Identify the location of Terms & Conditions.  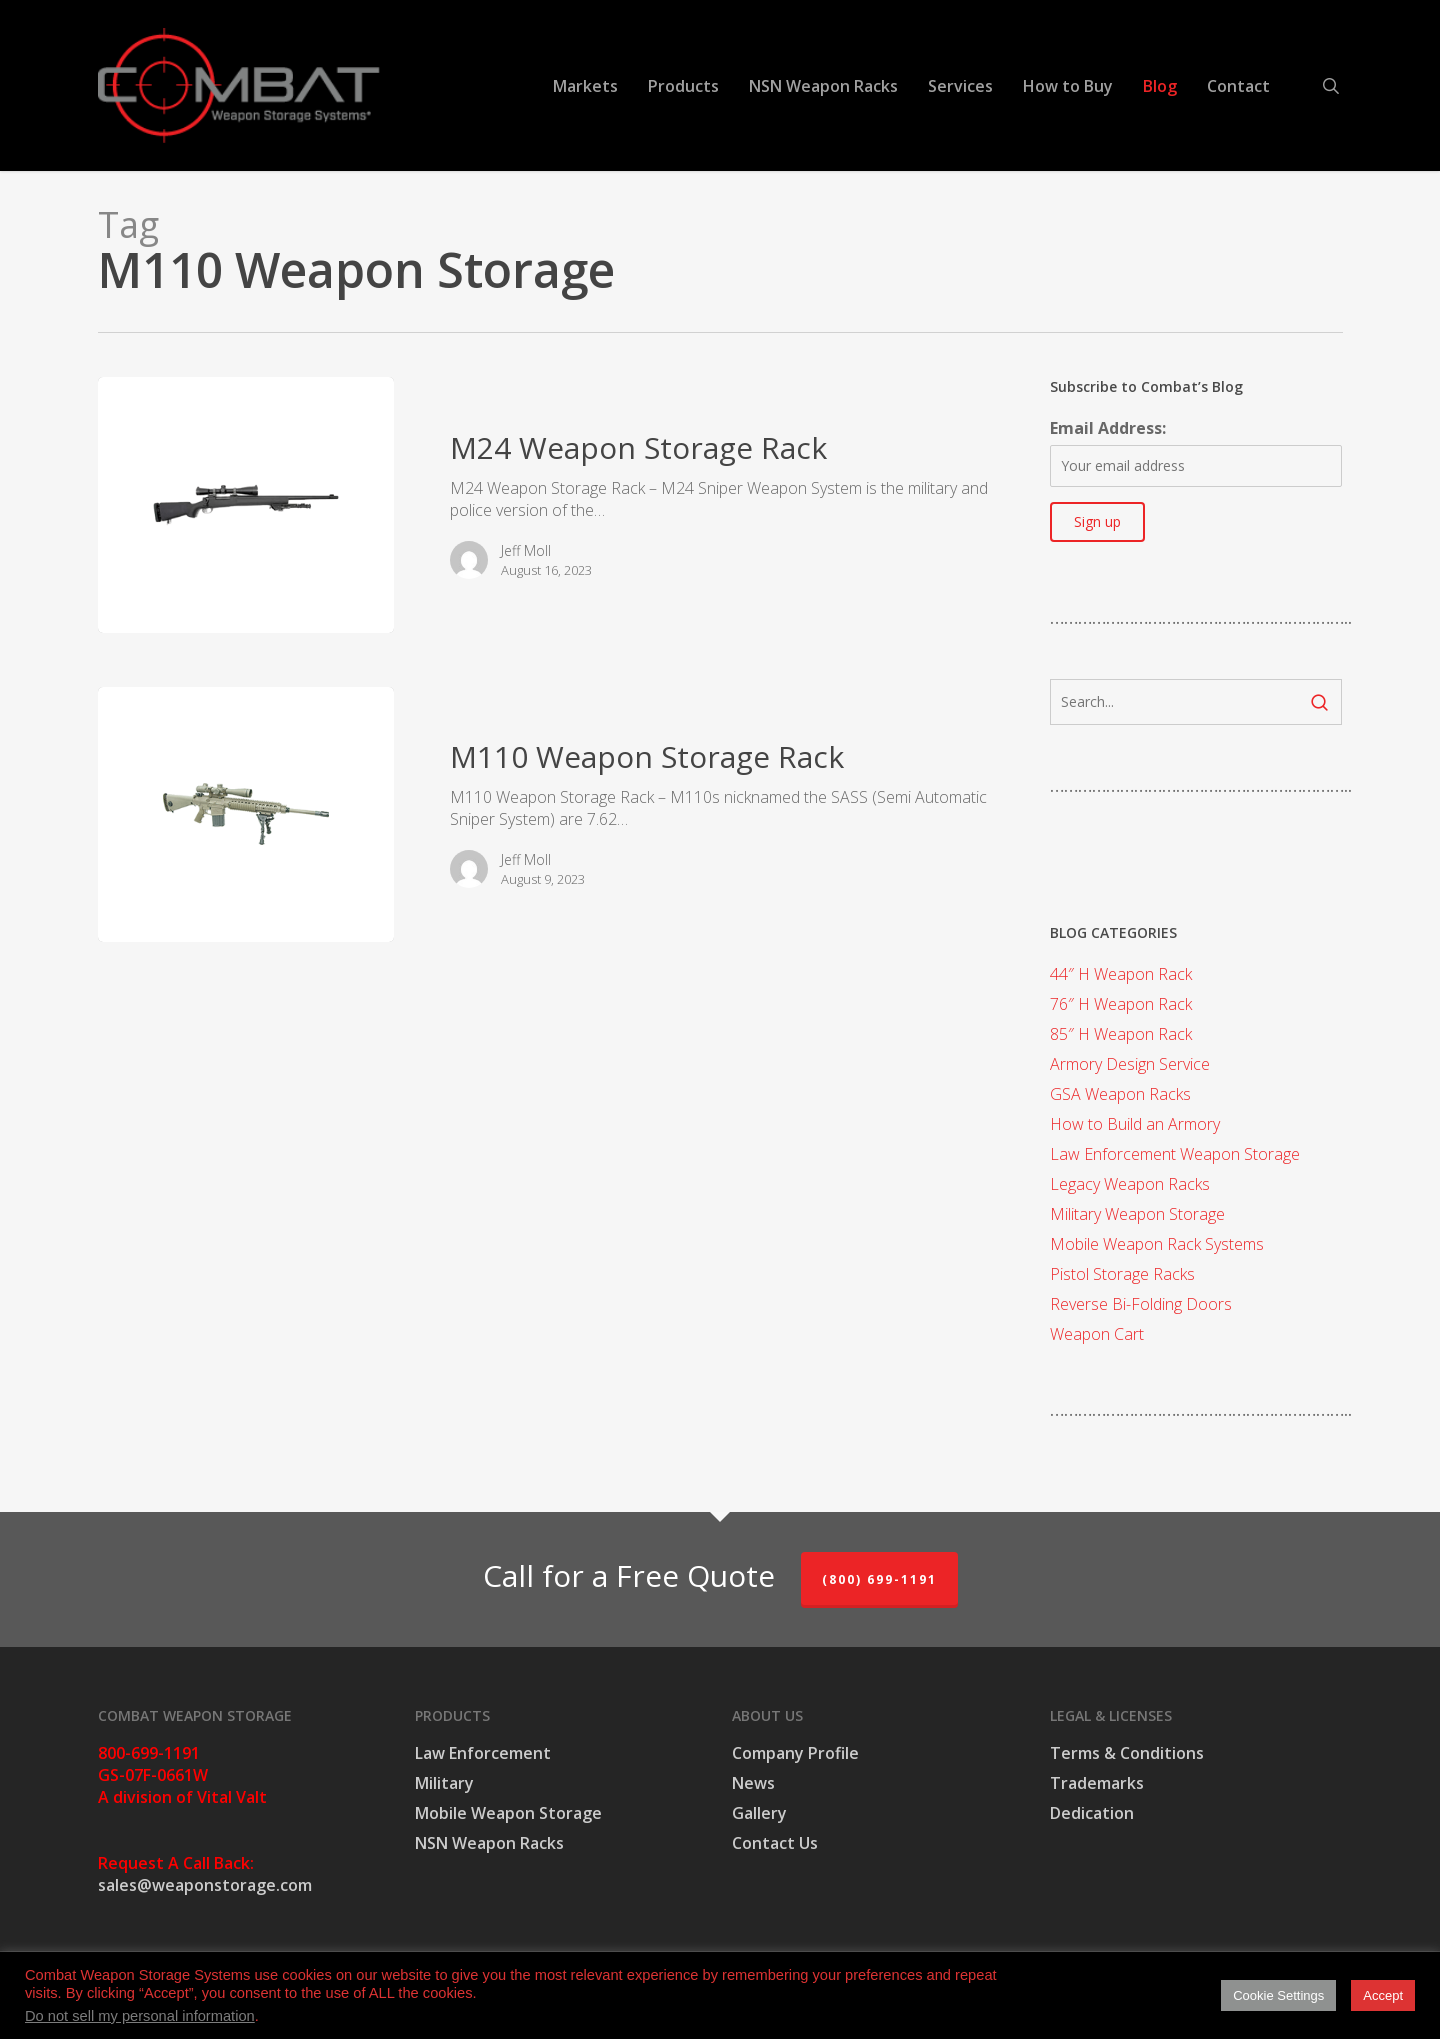
(1127, 1753).